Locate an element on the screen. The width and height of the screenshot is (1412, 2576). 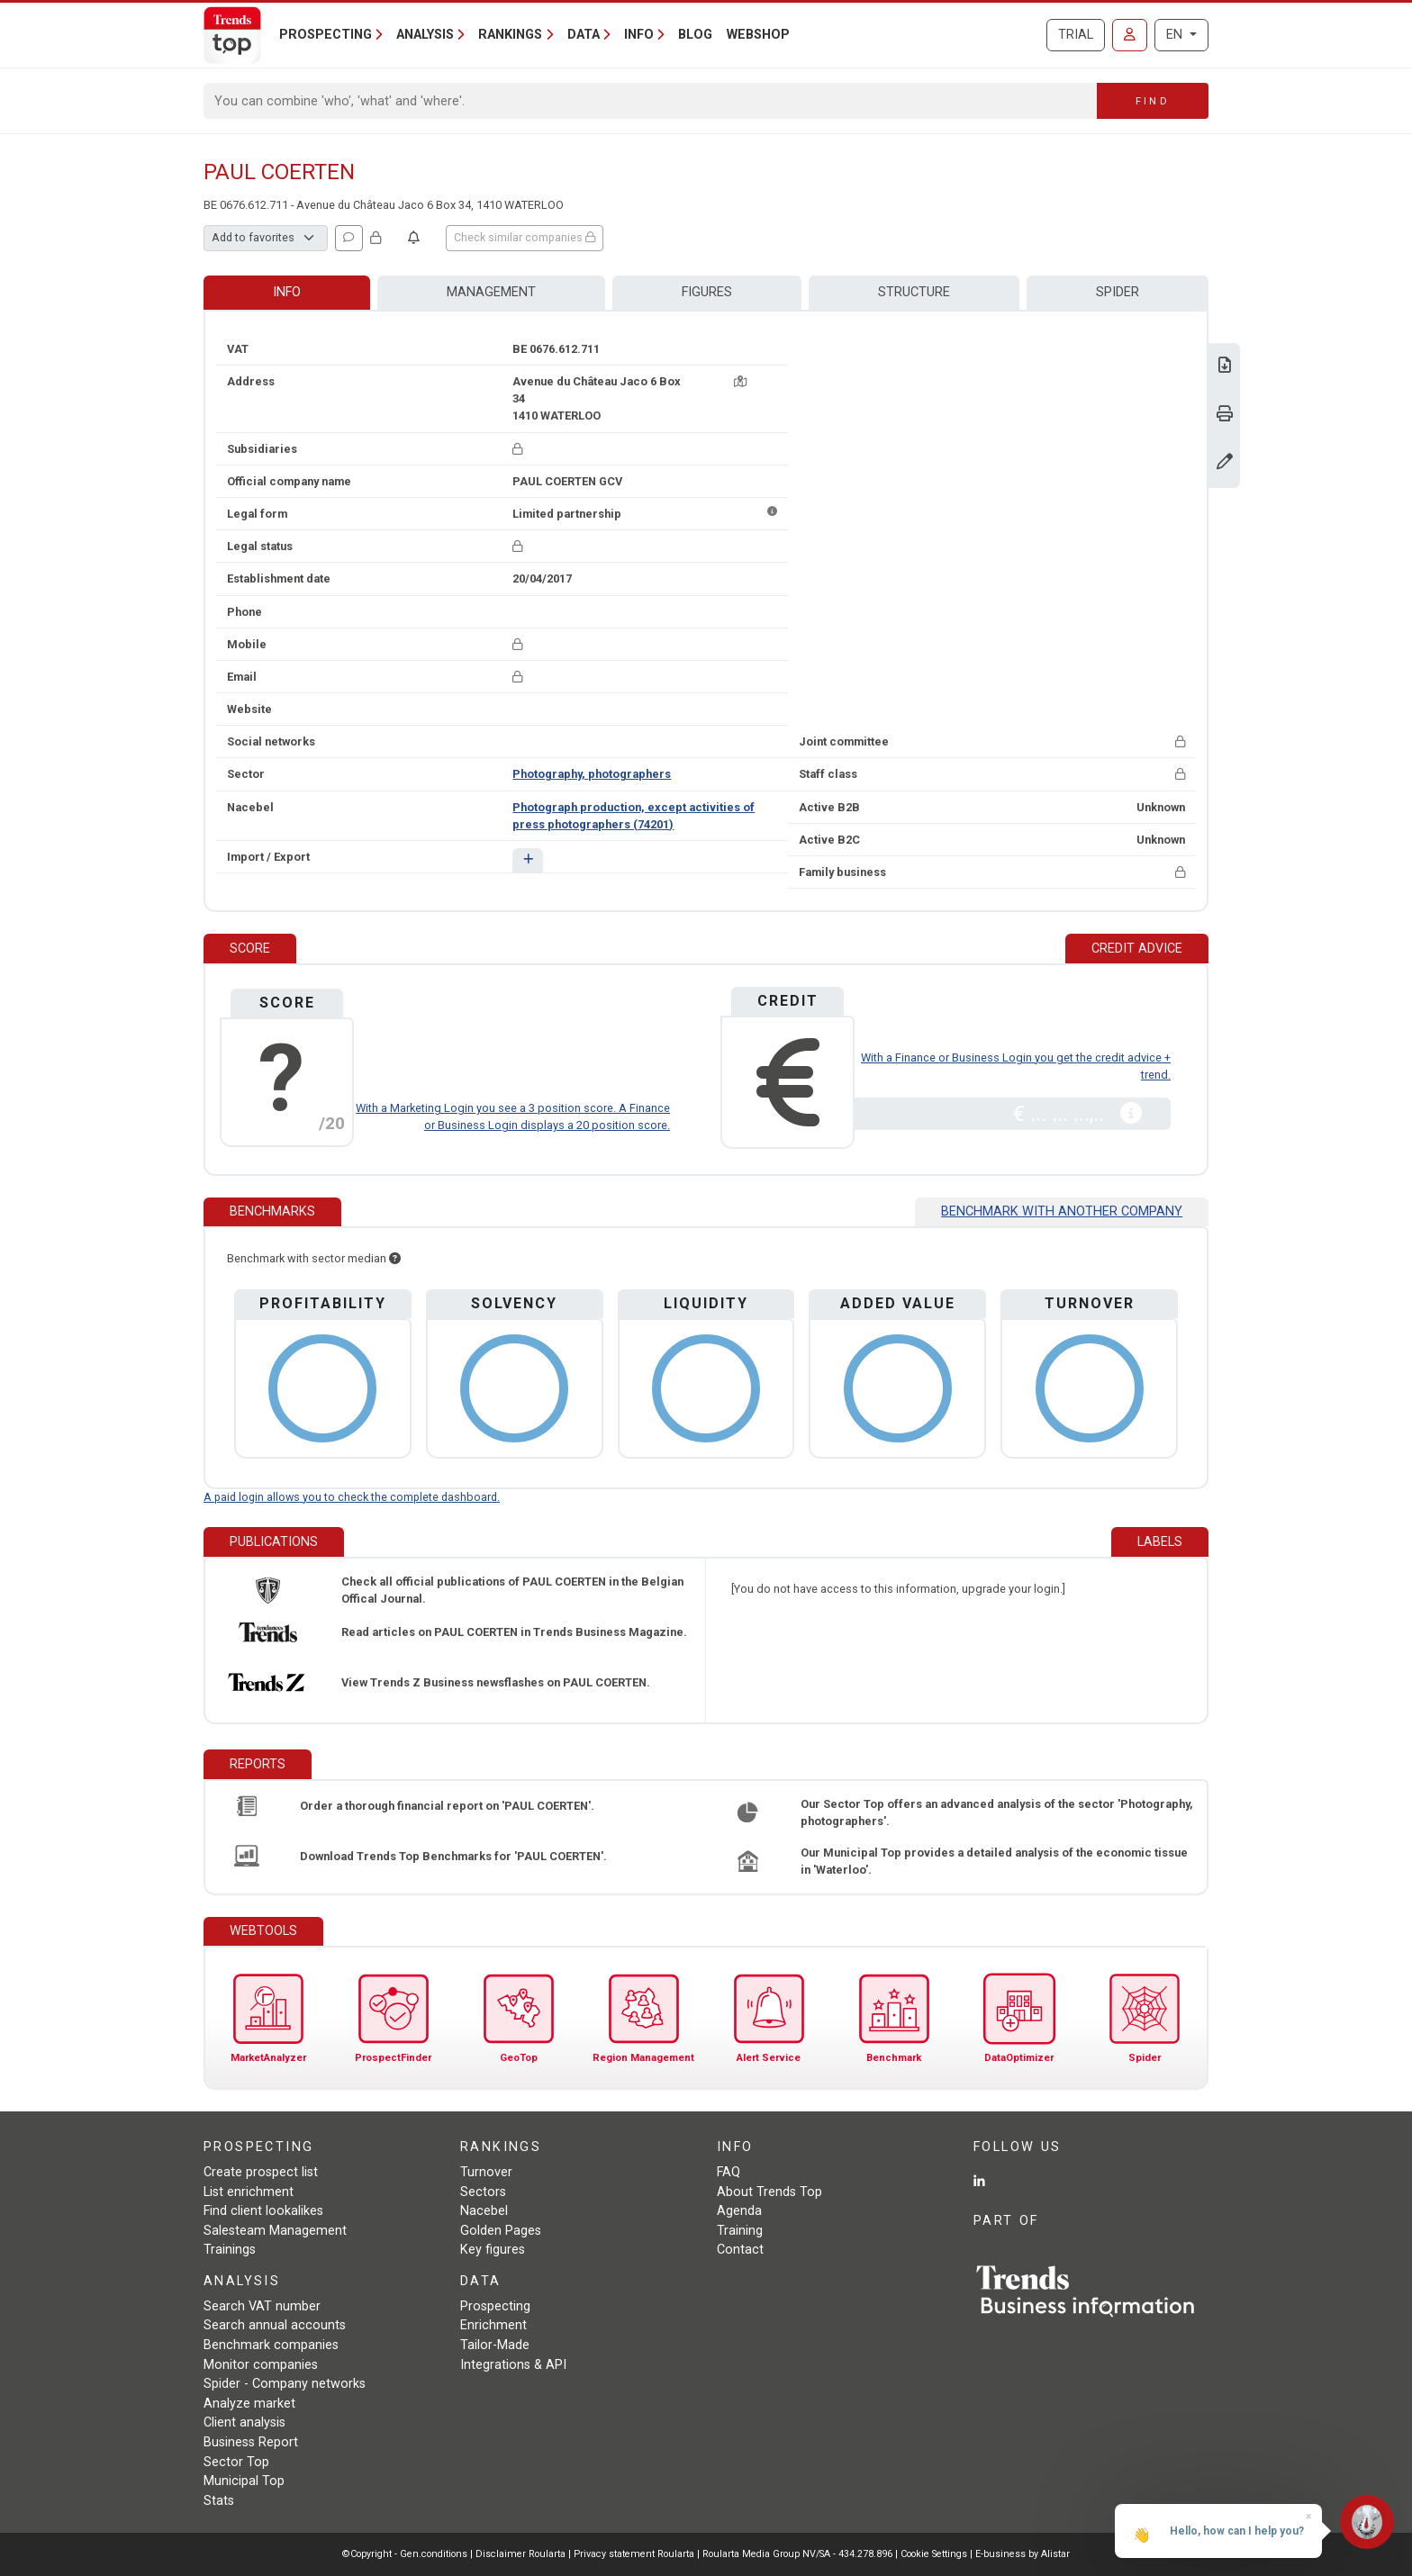
A paid login allows you to check the complete dashboard. is located at coordinates (352, 1497).